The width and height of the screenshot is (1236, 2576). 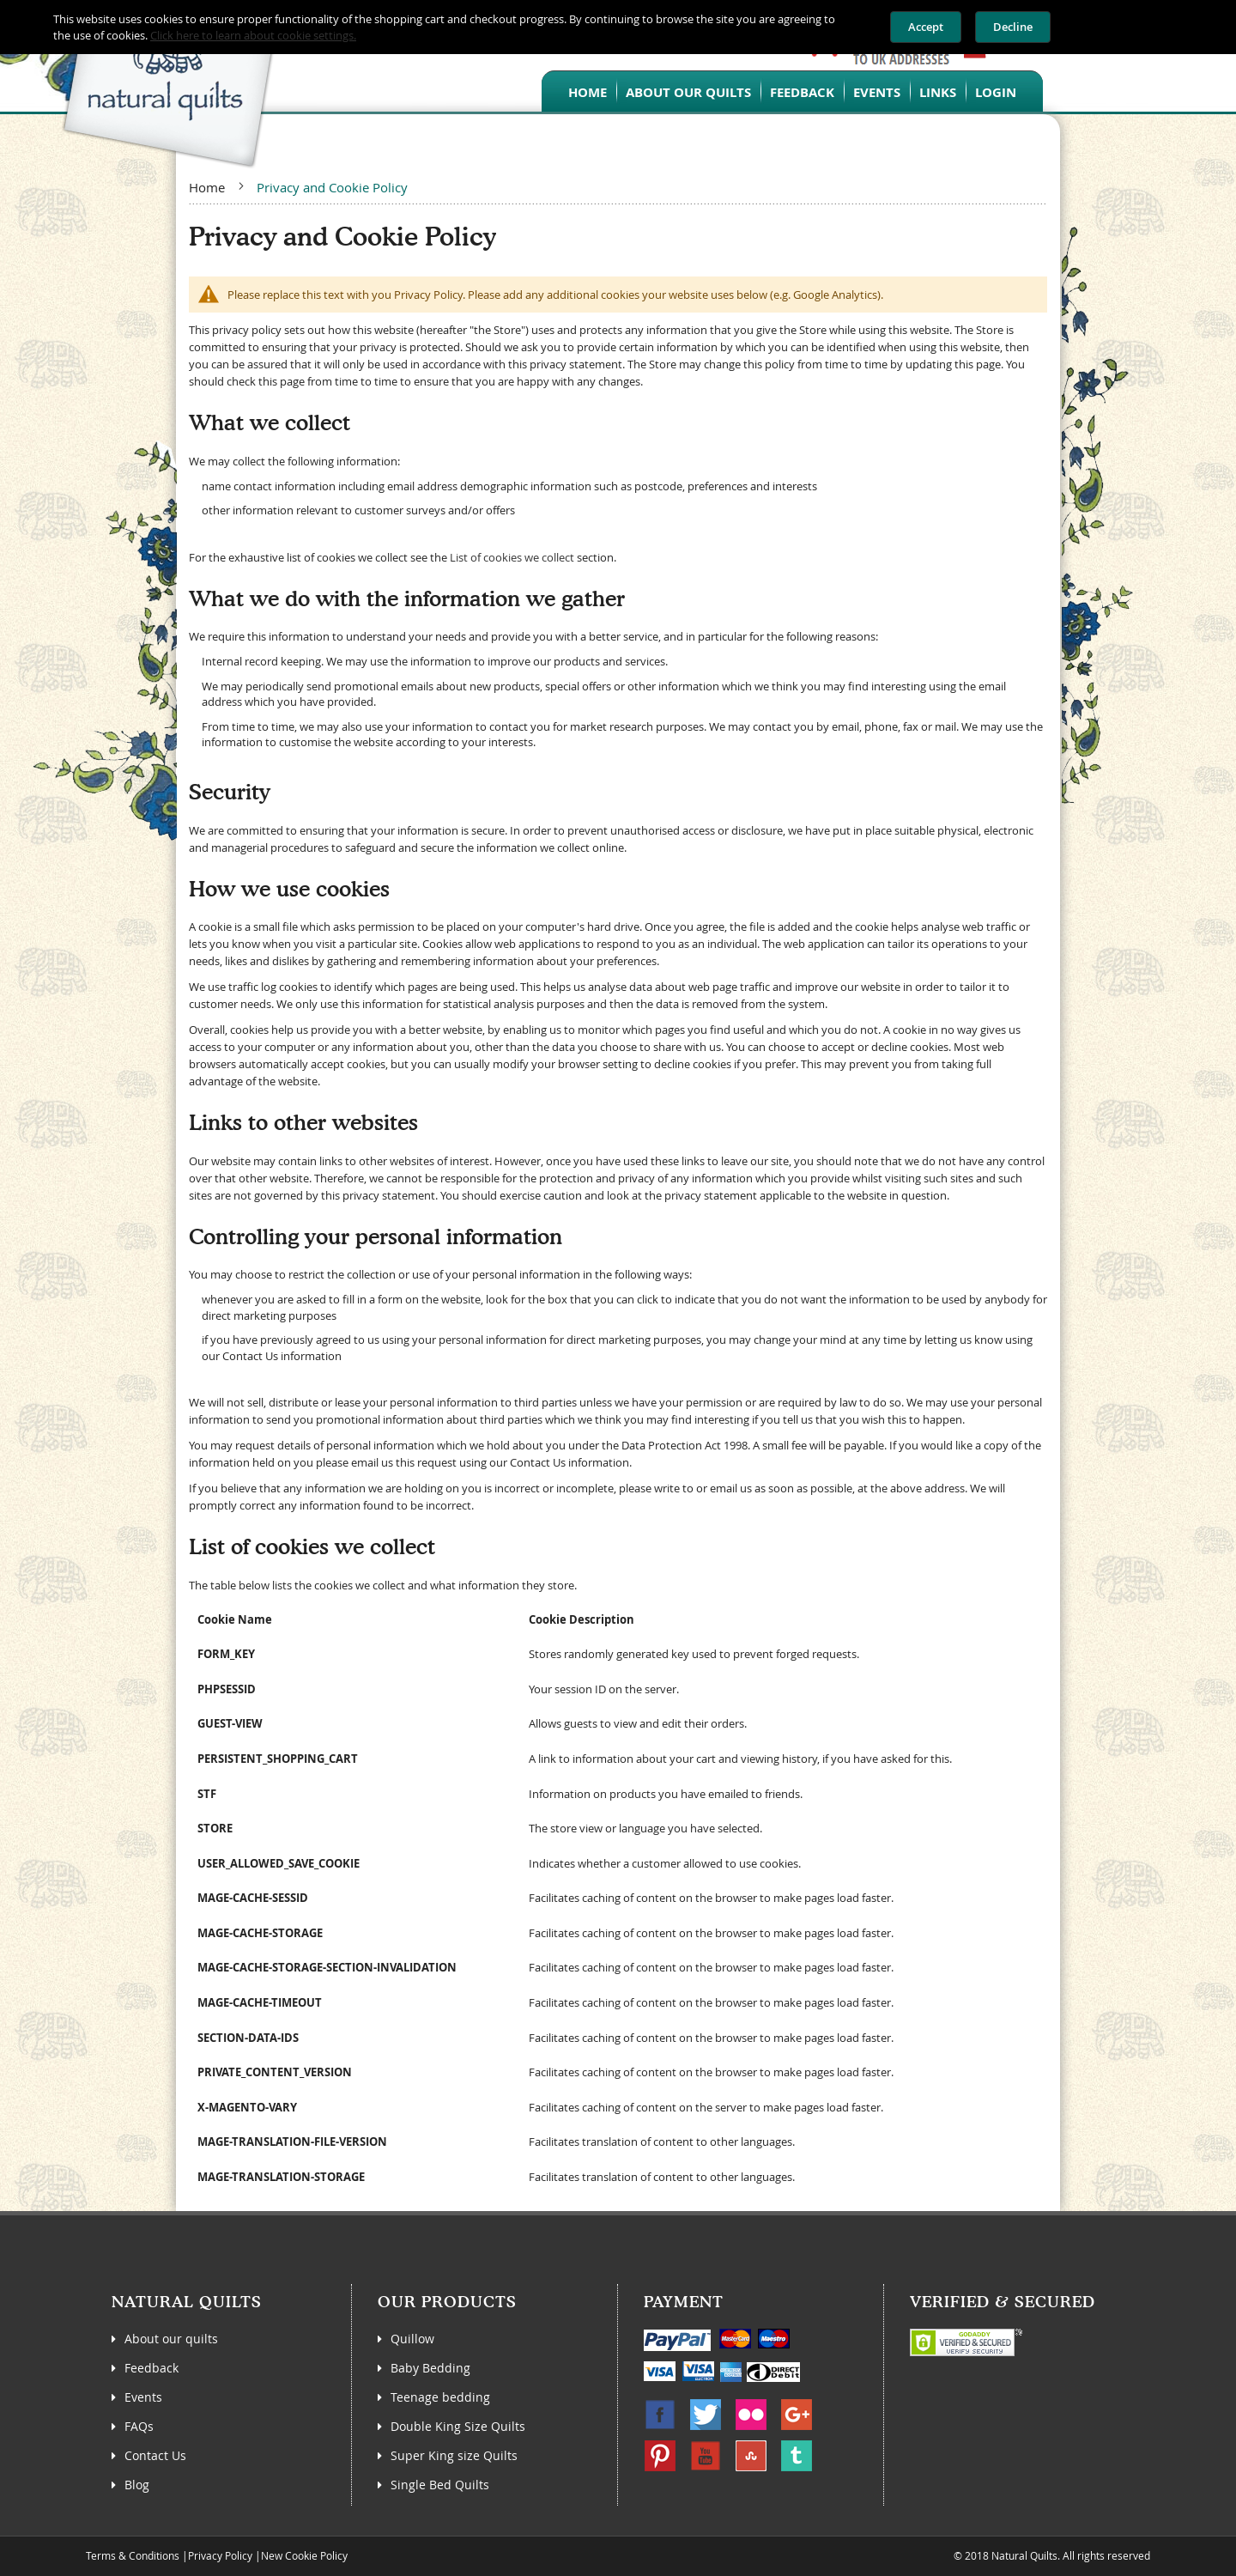 What do you see at coordinates (512, 557) in the screenshot?
I see `List of cookies we collect` at bounding box center [512, 557].